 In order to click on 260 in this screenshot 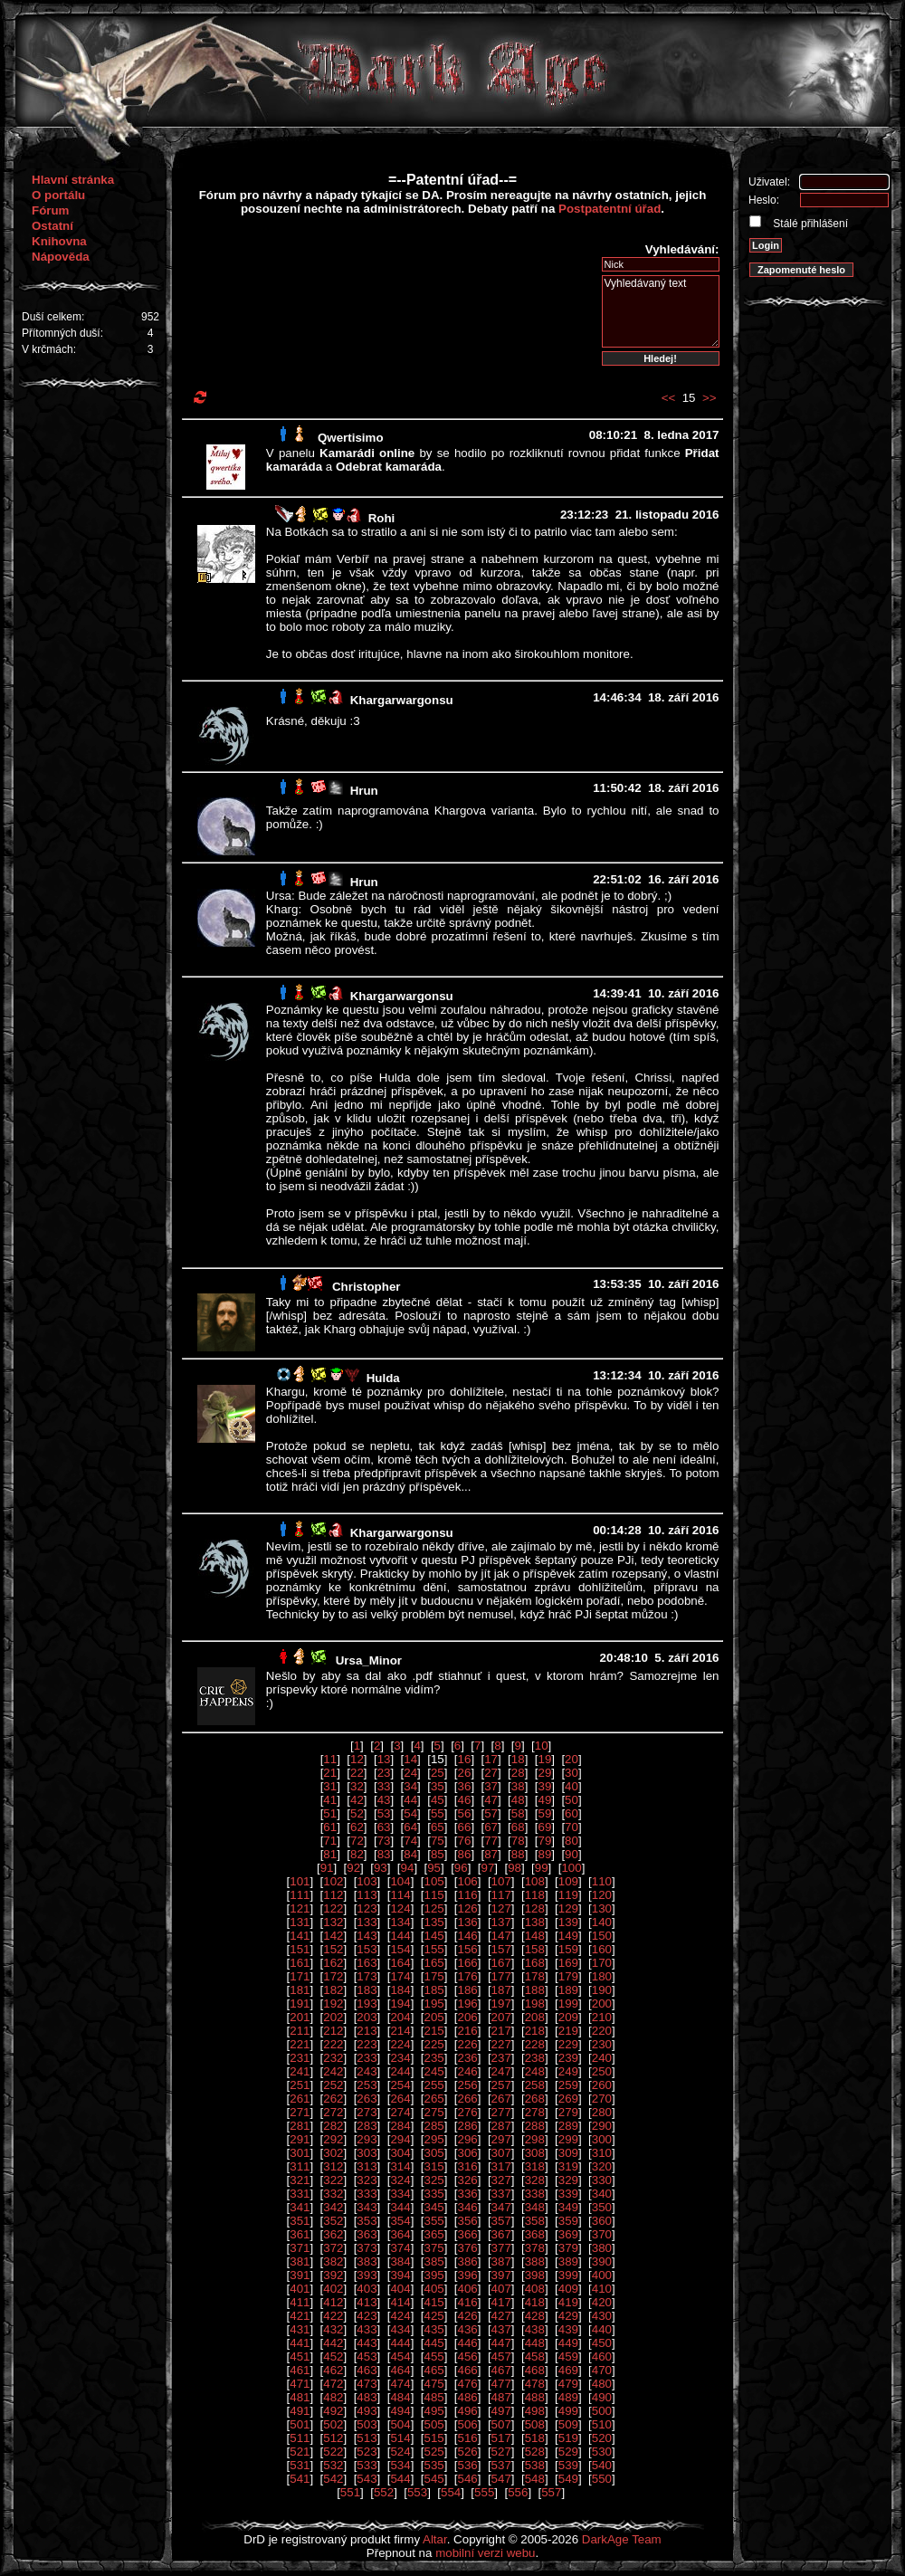, I will do `click(602, 2085)`.